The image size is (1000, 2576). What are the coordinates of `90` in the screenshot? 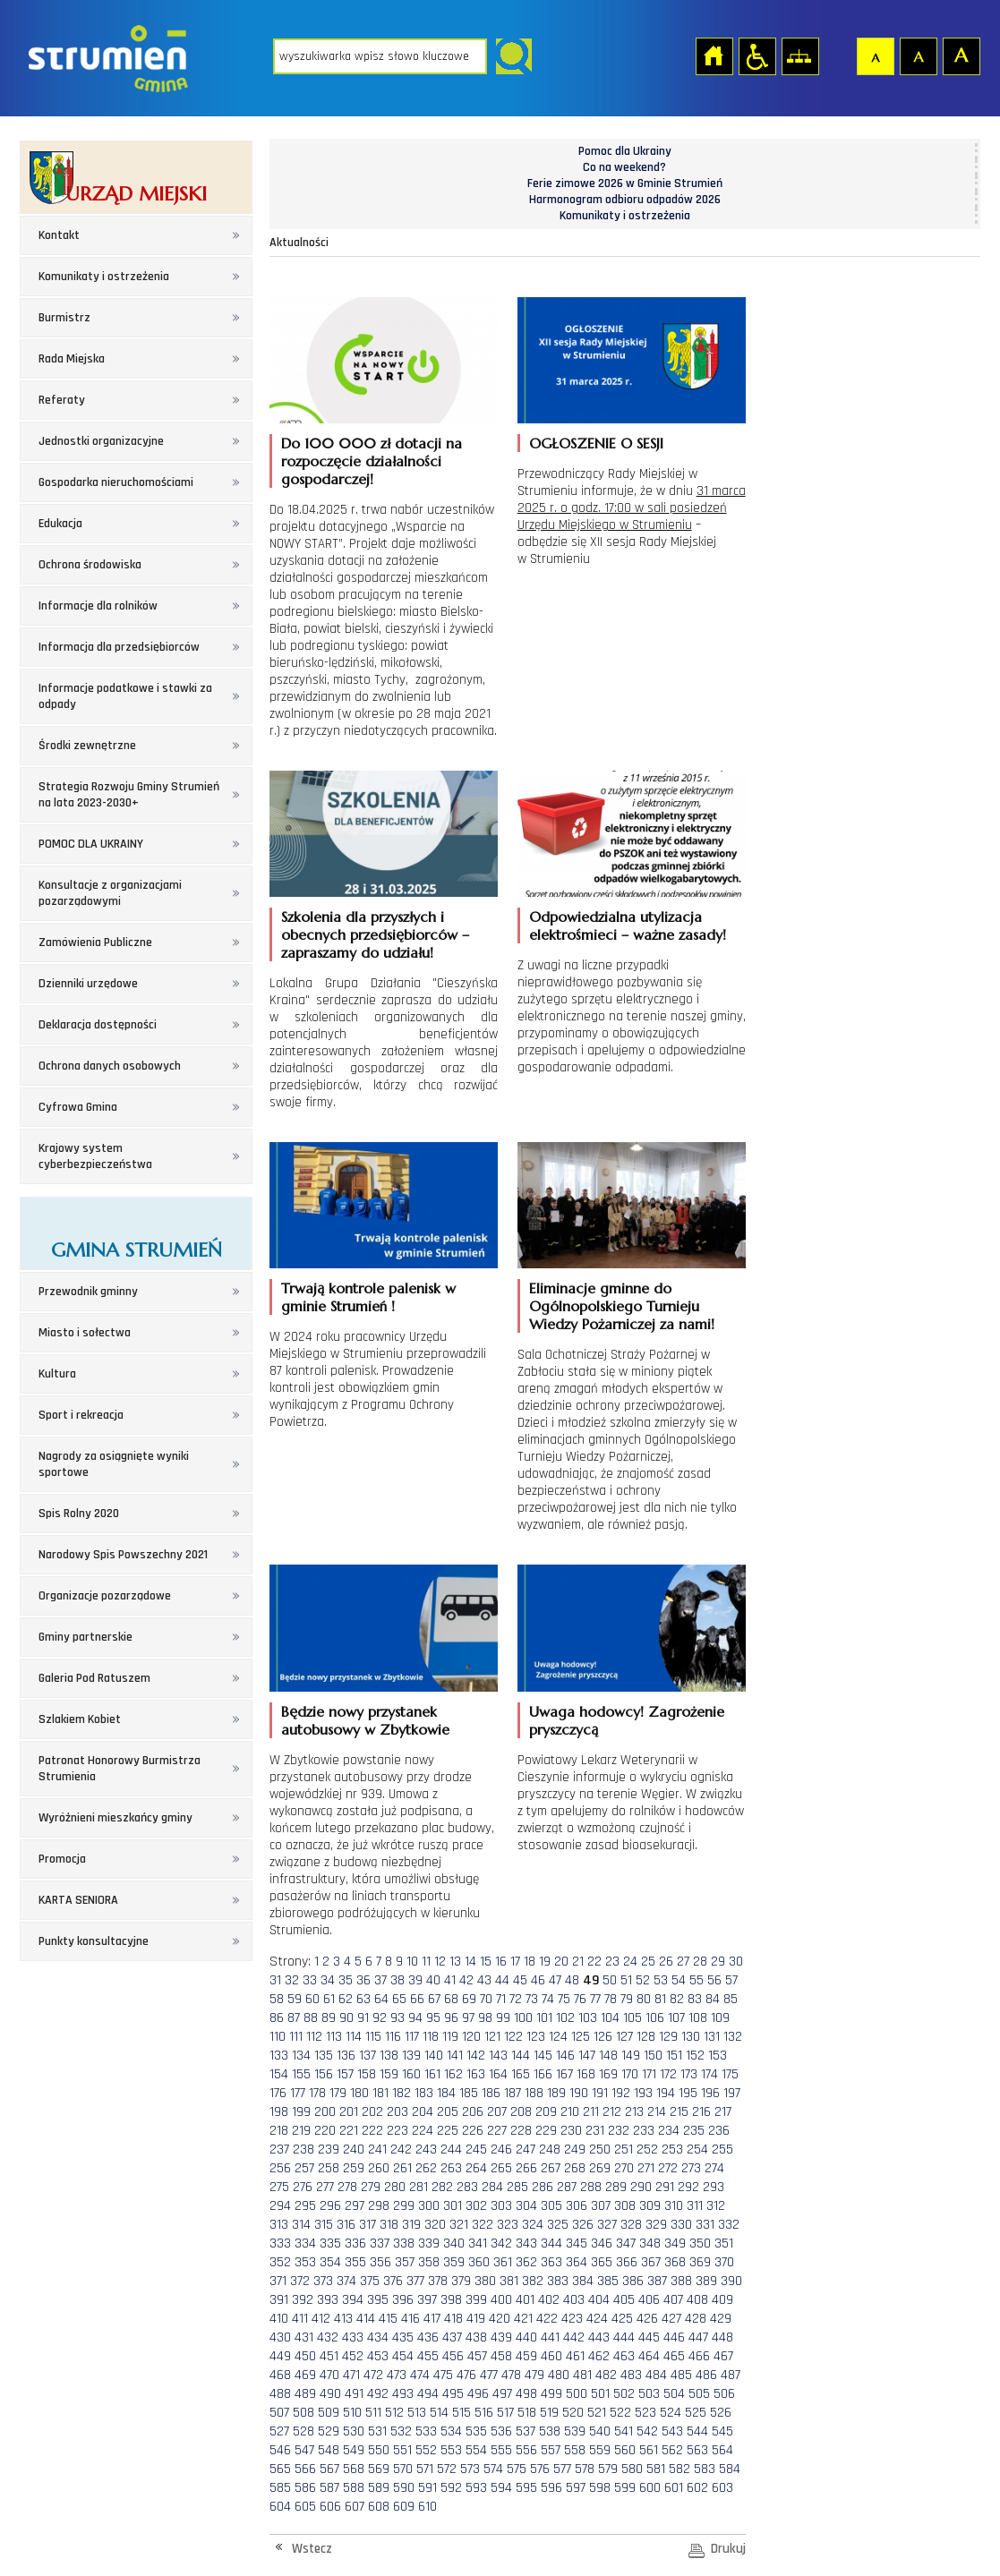 It's located at (346, 2018).